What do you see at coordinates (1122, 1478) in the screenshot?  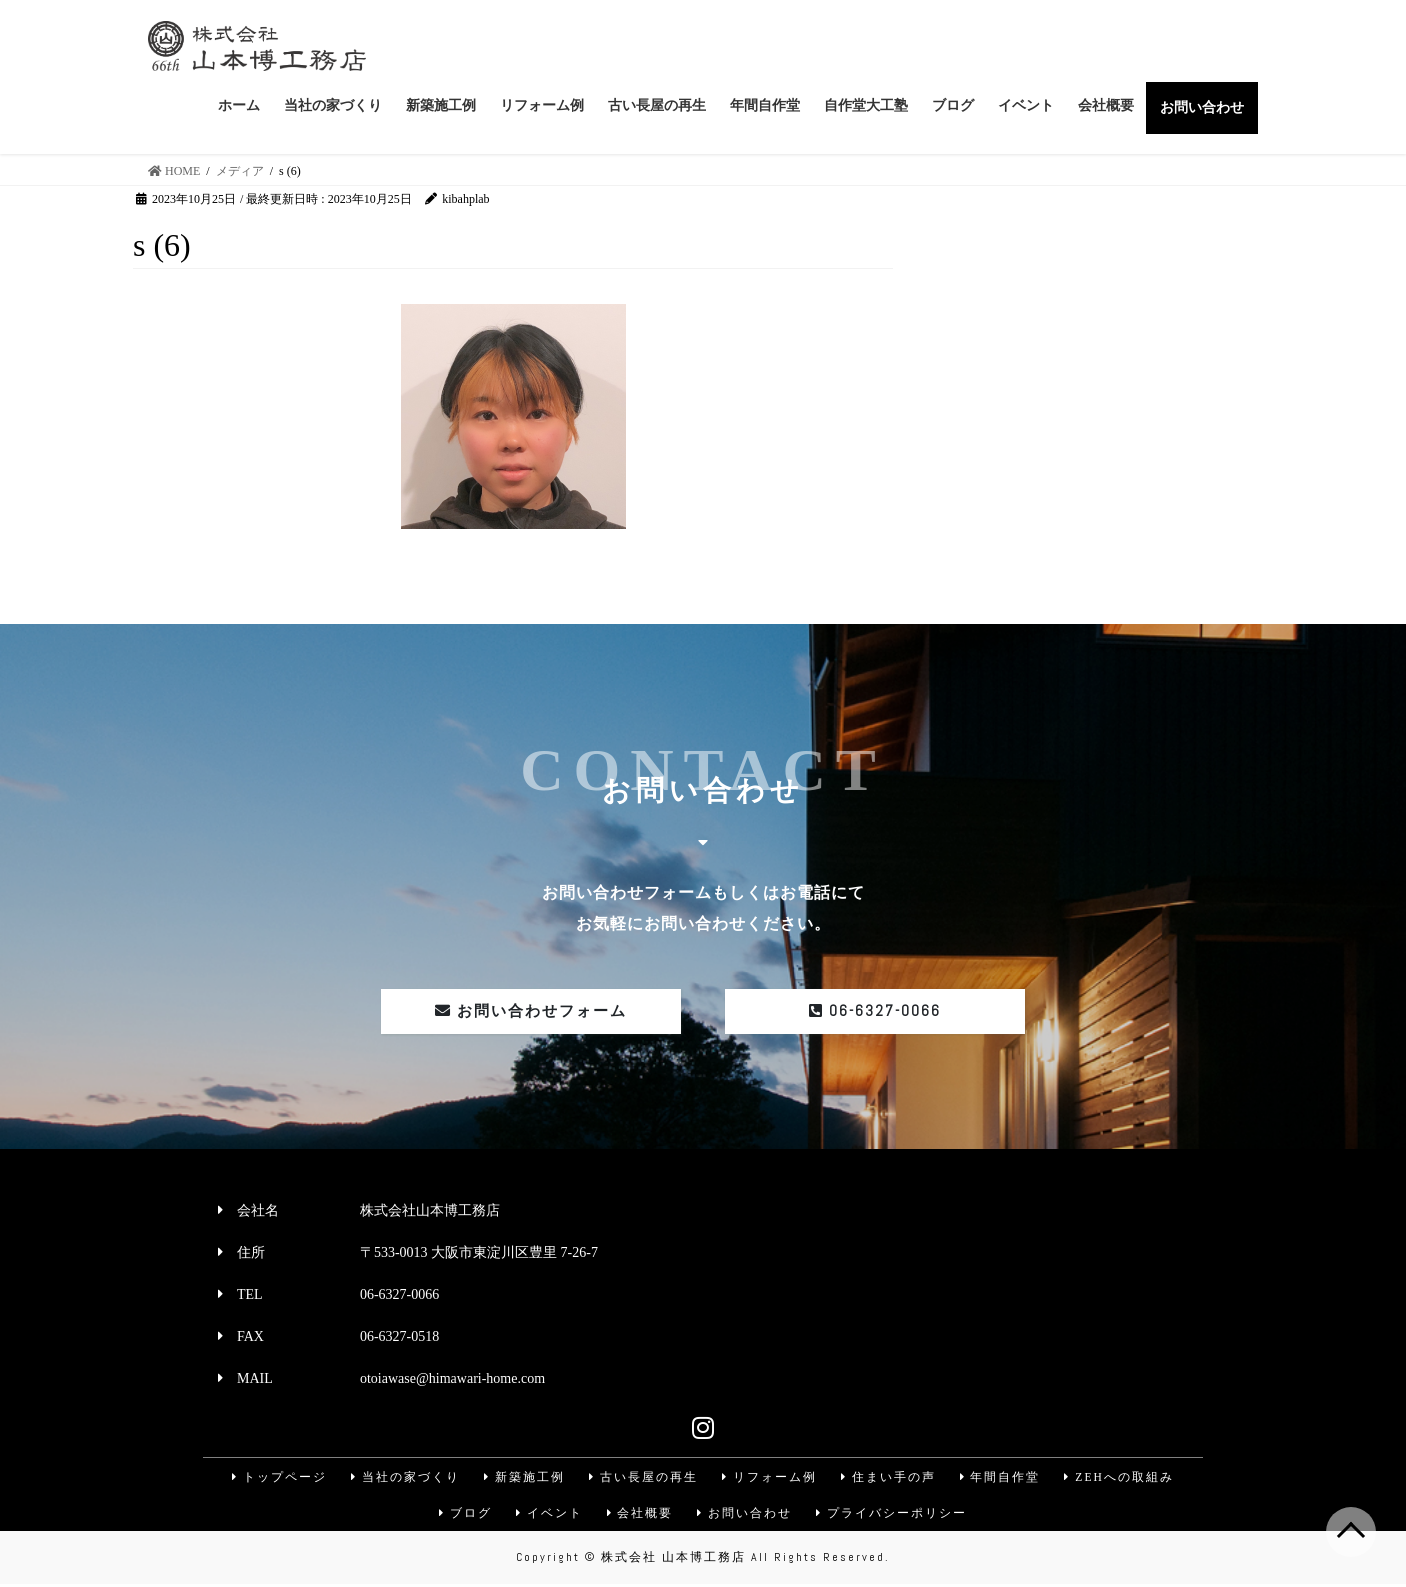 I see `ZEHへの取組み` at bounding box center [1122, 1478].